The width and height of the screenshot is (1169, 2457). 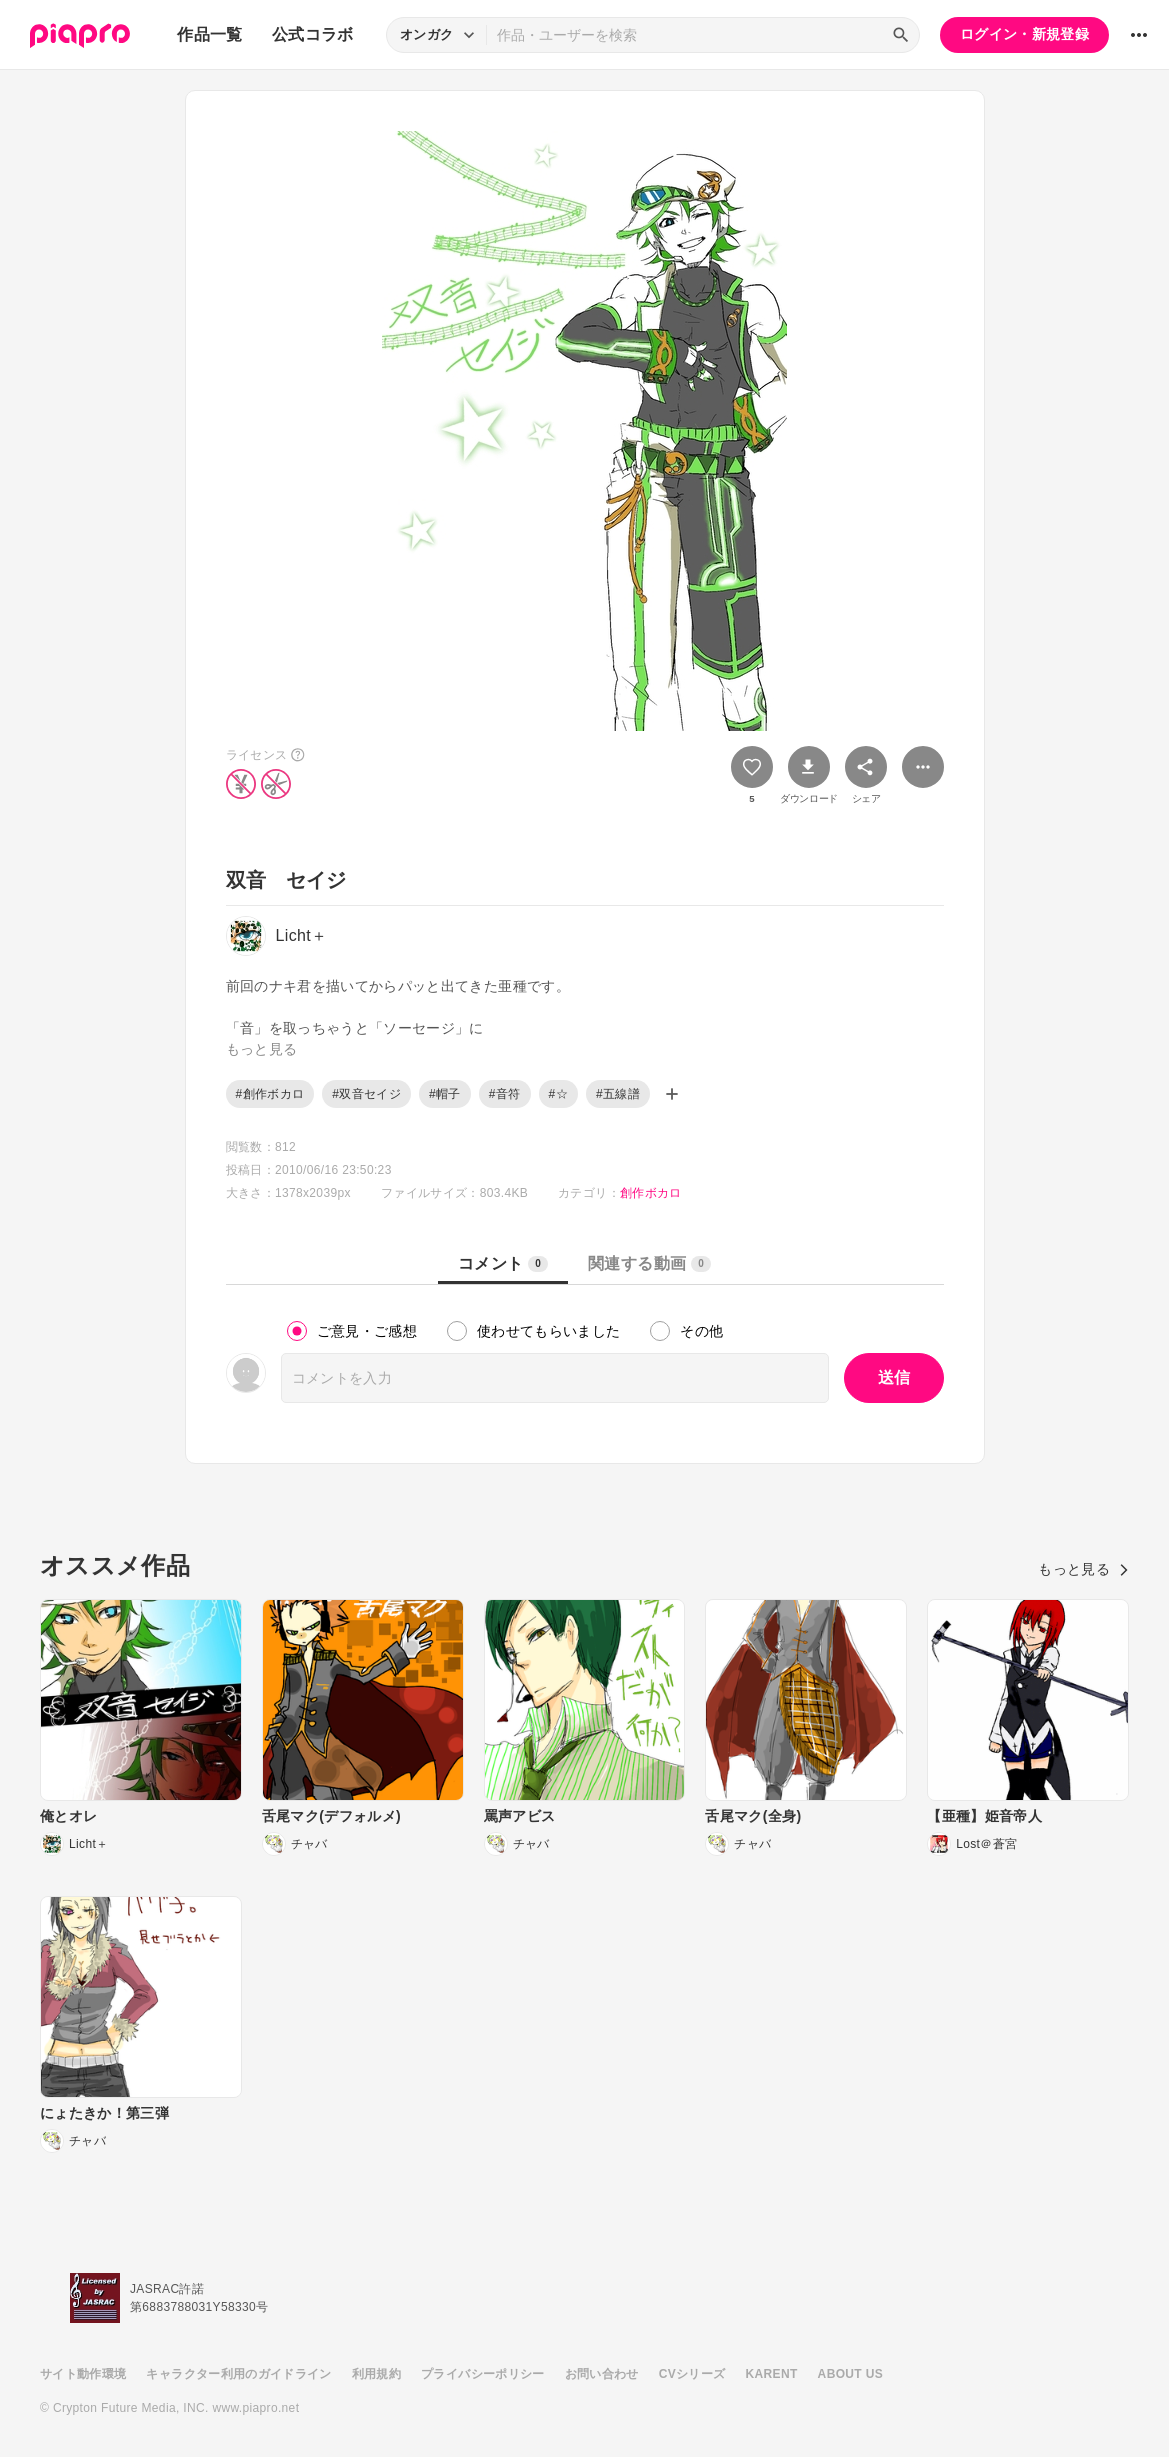 What do you see at coordinates (313, 34) in the screenshot?
I see `公式コラボ` at bounding box center [313, 34].